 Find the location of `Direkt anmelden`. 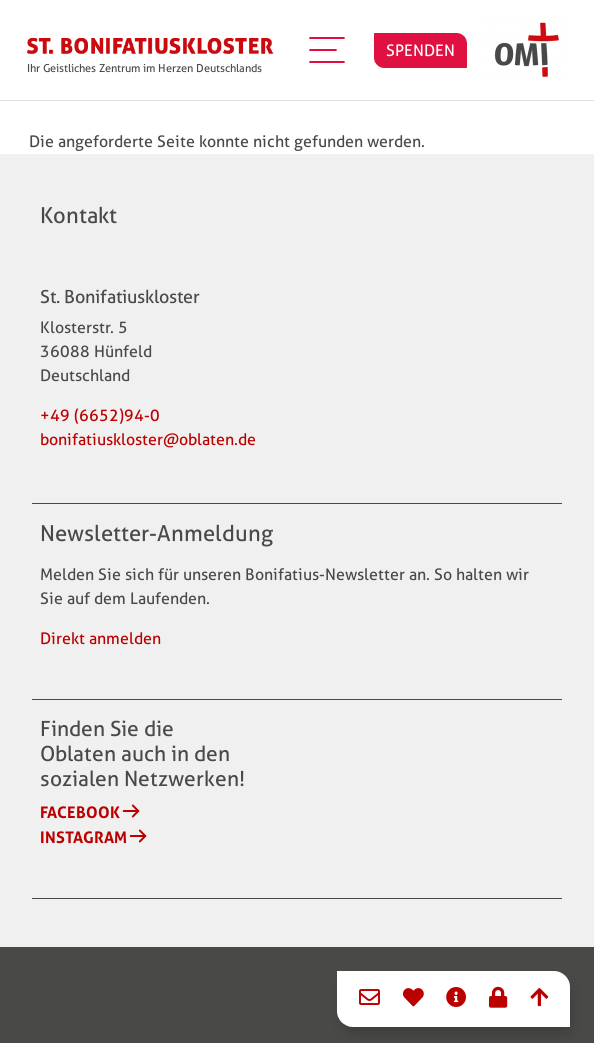

Direkt anmelden is located at coordinates (100, 638).